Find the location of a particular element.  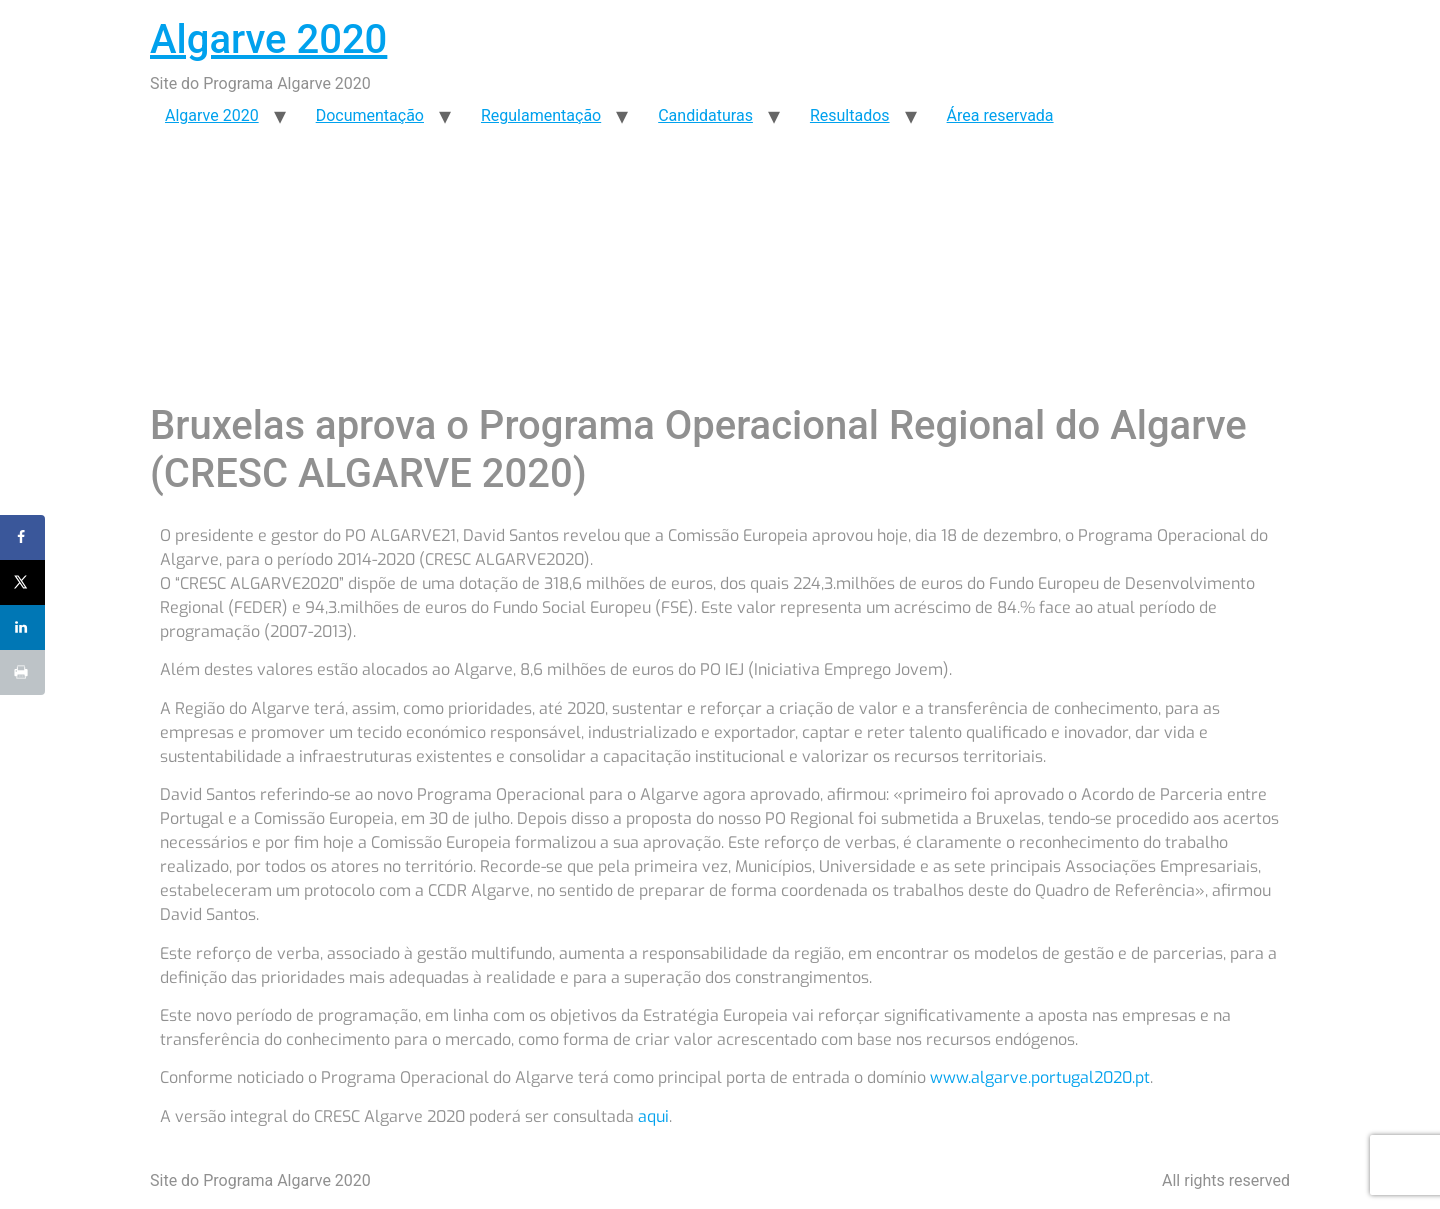

Candidaturas is located at coordinates (705, 115).